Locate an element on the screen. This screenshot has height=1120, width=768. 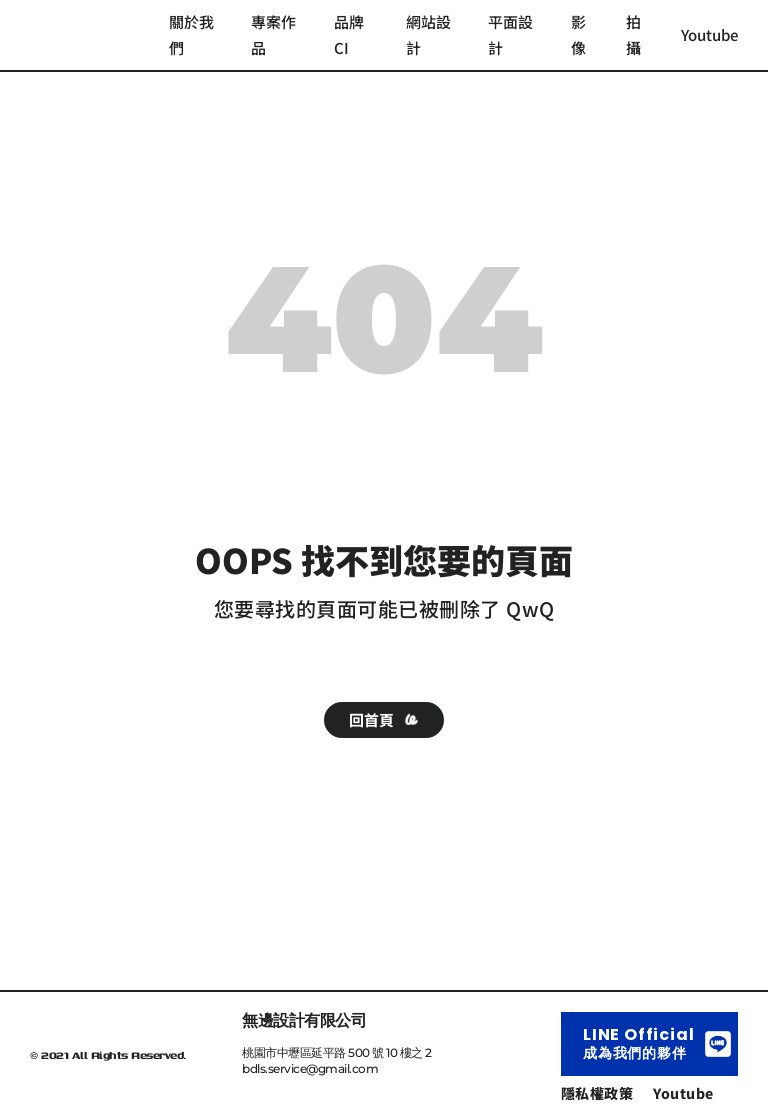
拍攝 is located at coordinates (633, 35).